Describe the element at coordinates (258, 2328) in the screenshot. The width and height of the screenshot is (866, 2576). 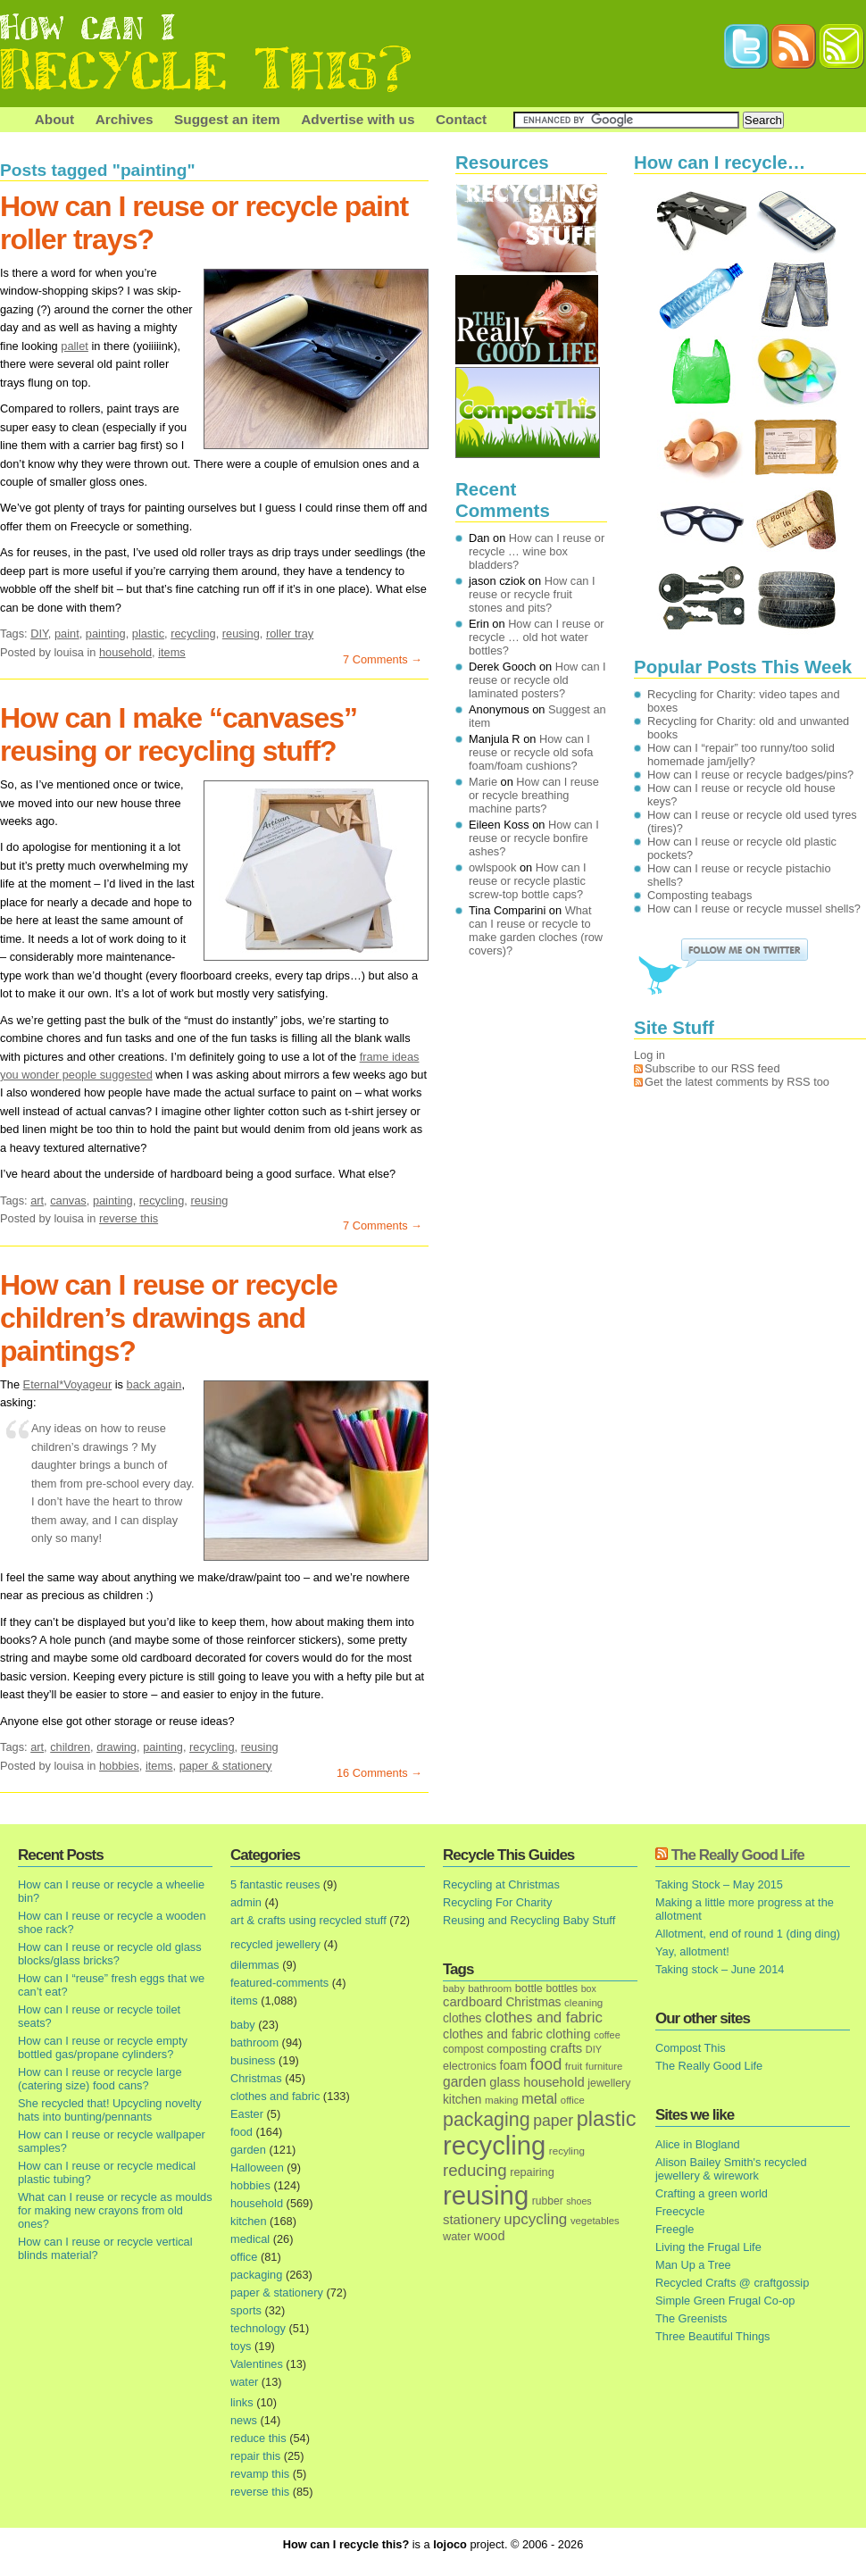
I see `technology` at that location.